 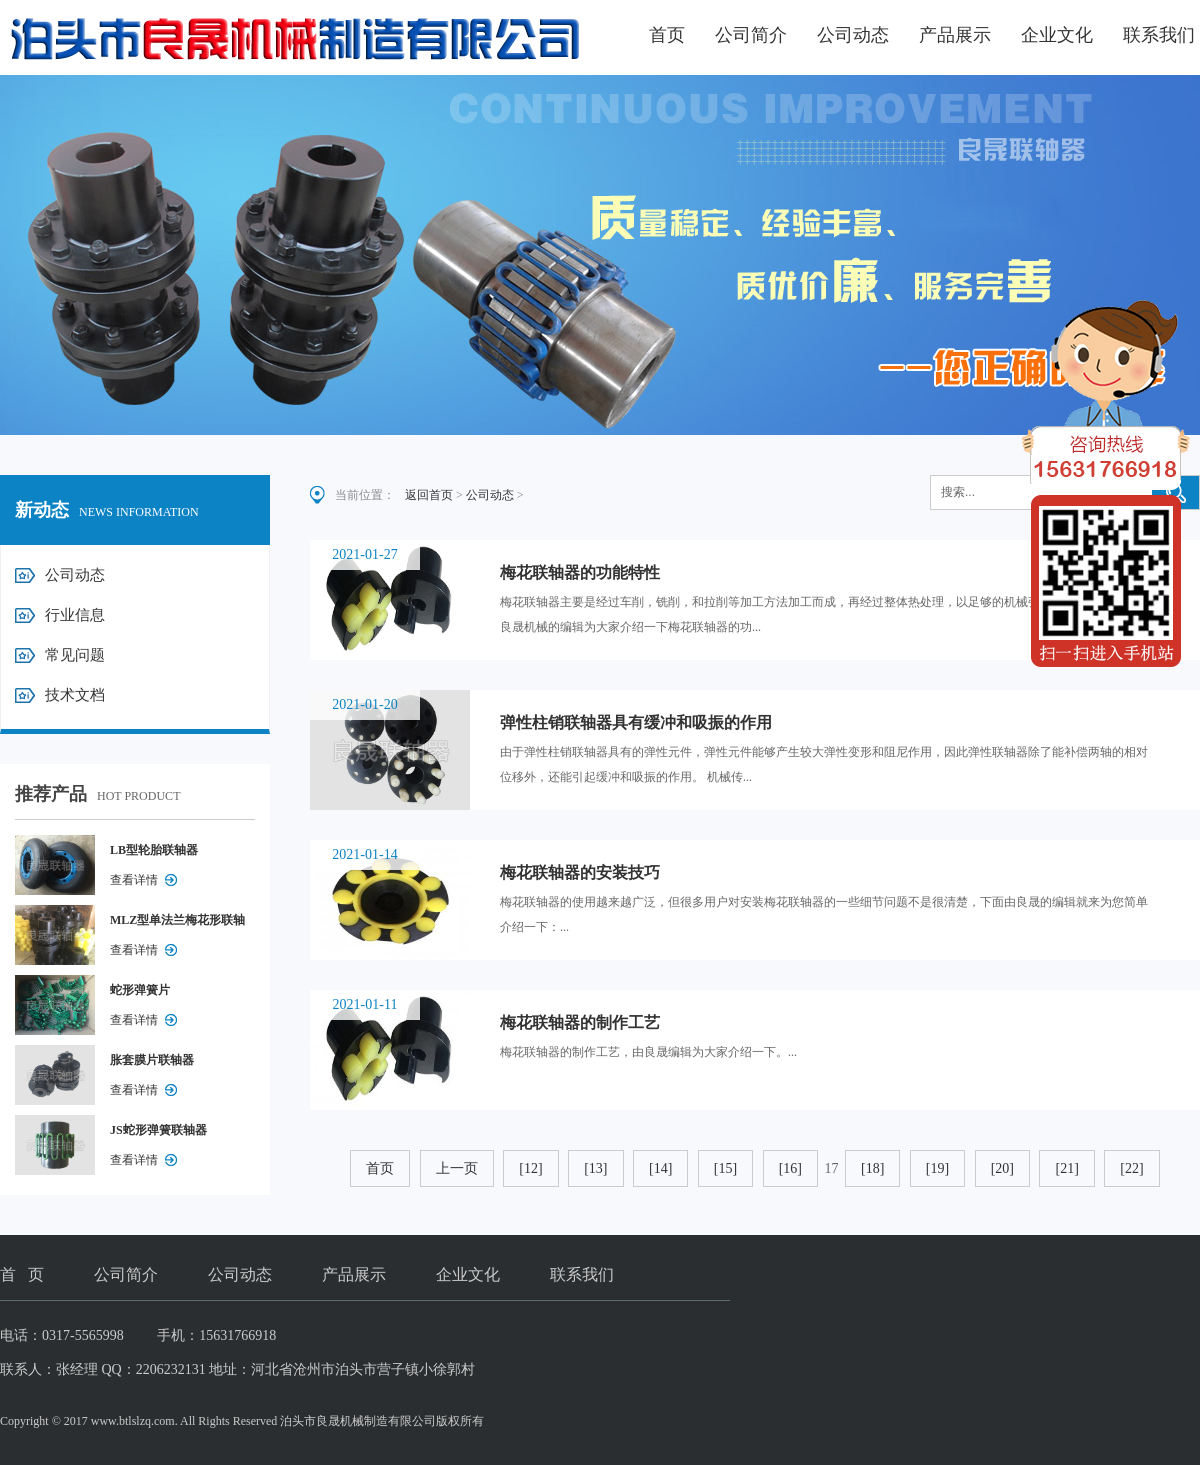 I want to click on [19], so click(x=937, y=1168).